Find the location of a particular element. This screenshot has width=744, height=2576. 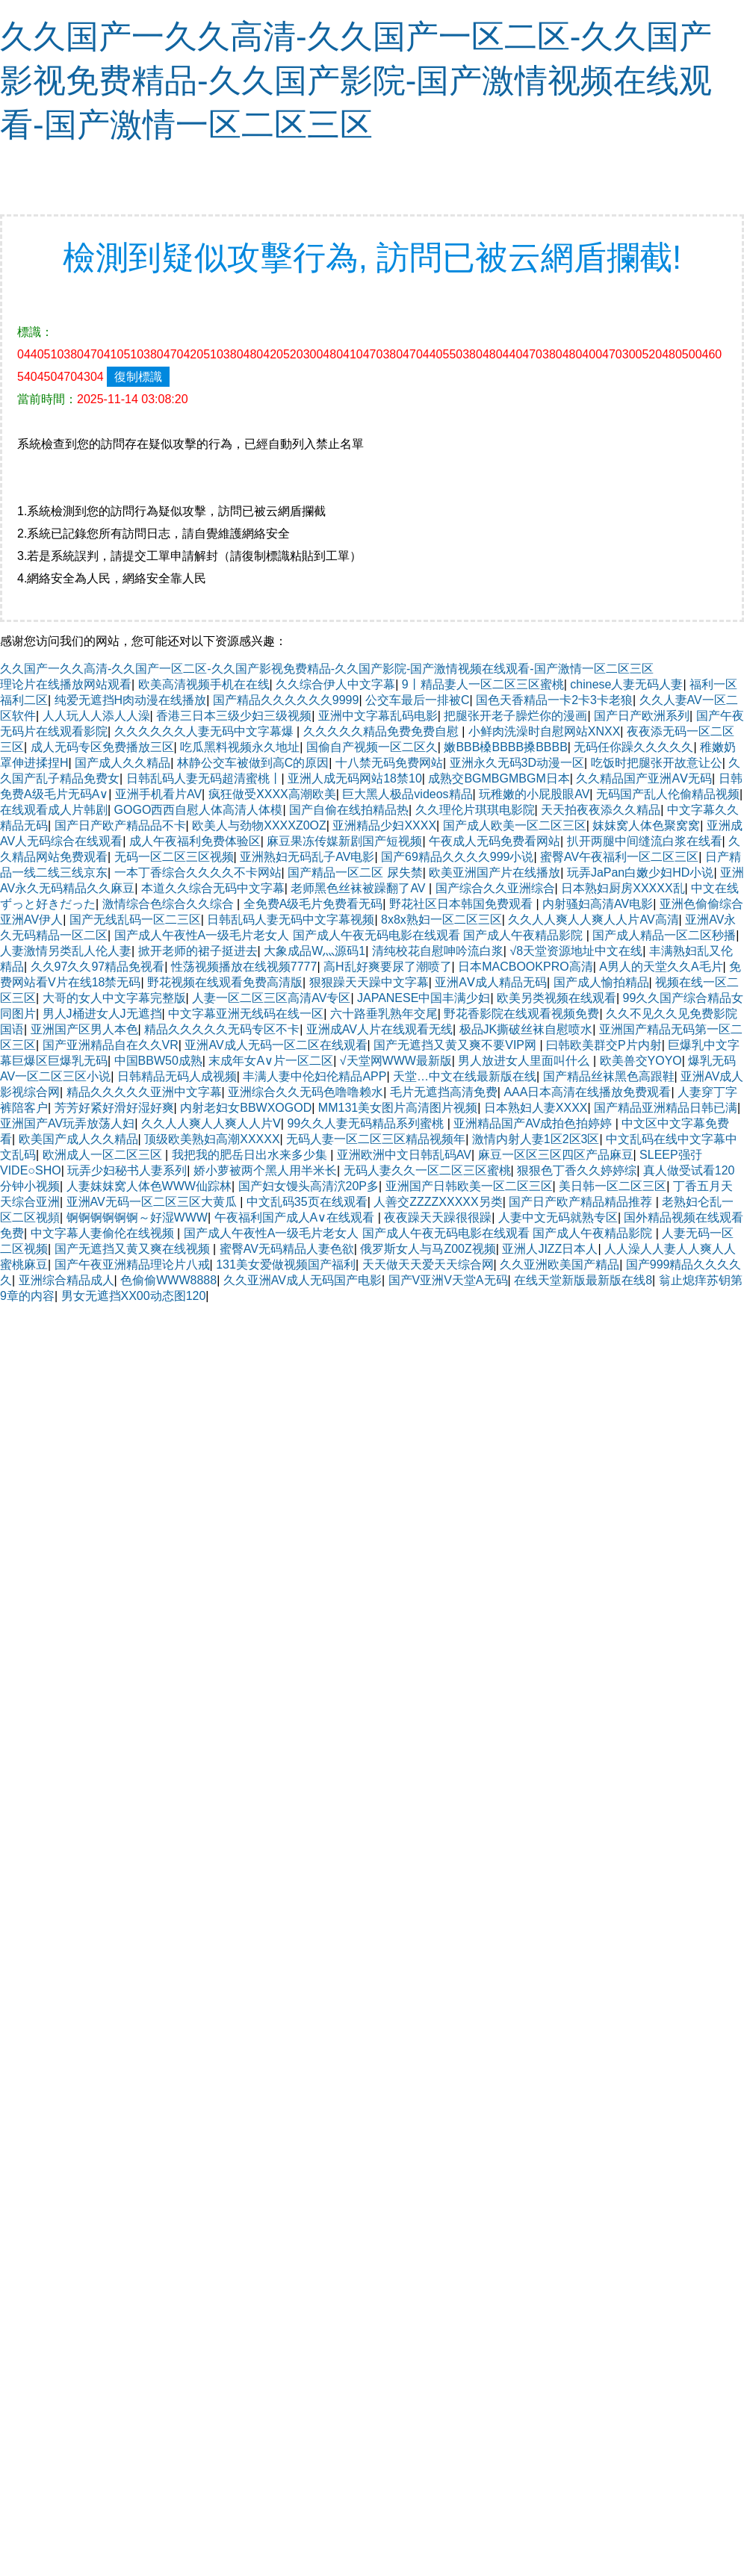

欧美兽交YOYO is located at coordinates (641, 1060).